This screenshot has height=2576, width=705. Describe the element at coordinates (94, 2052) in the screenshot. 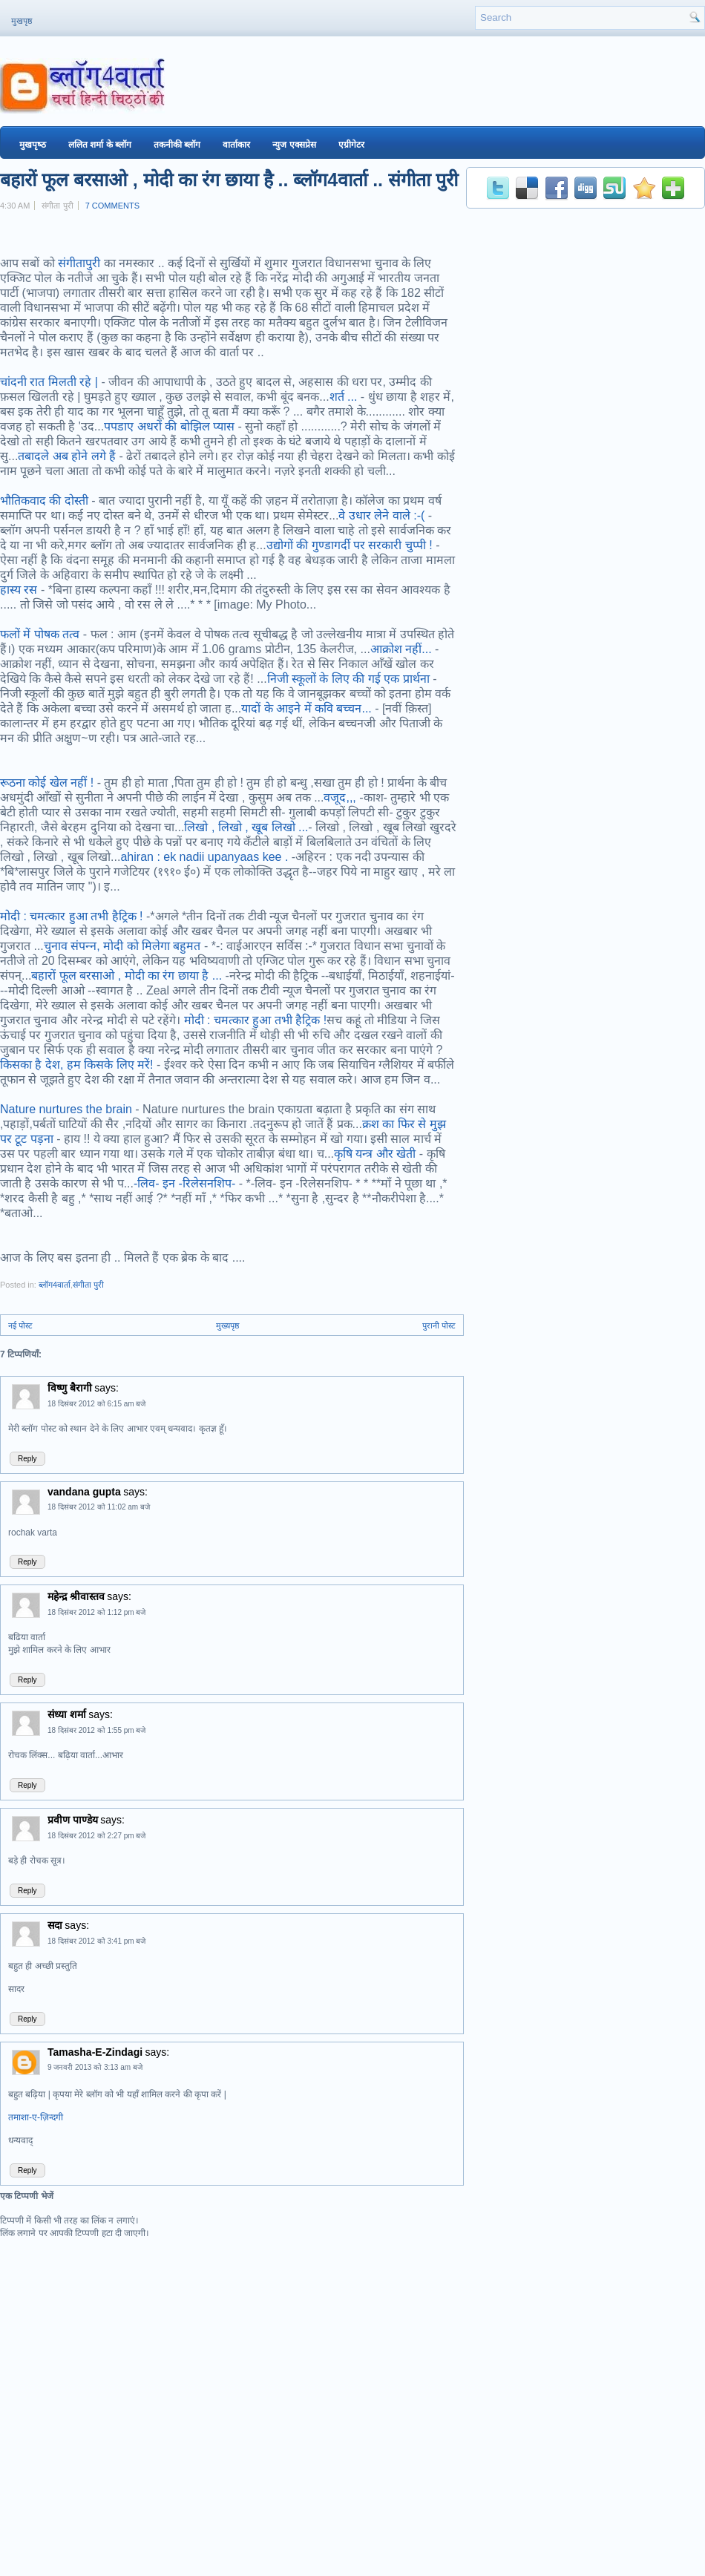

I see `Tamasha-E-Zindagi` at that location.